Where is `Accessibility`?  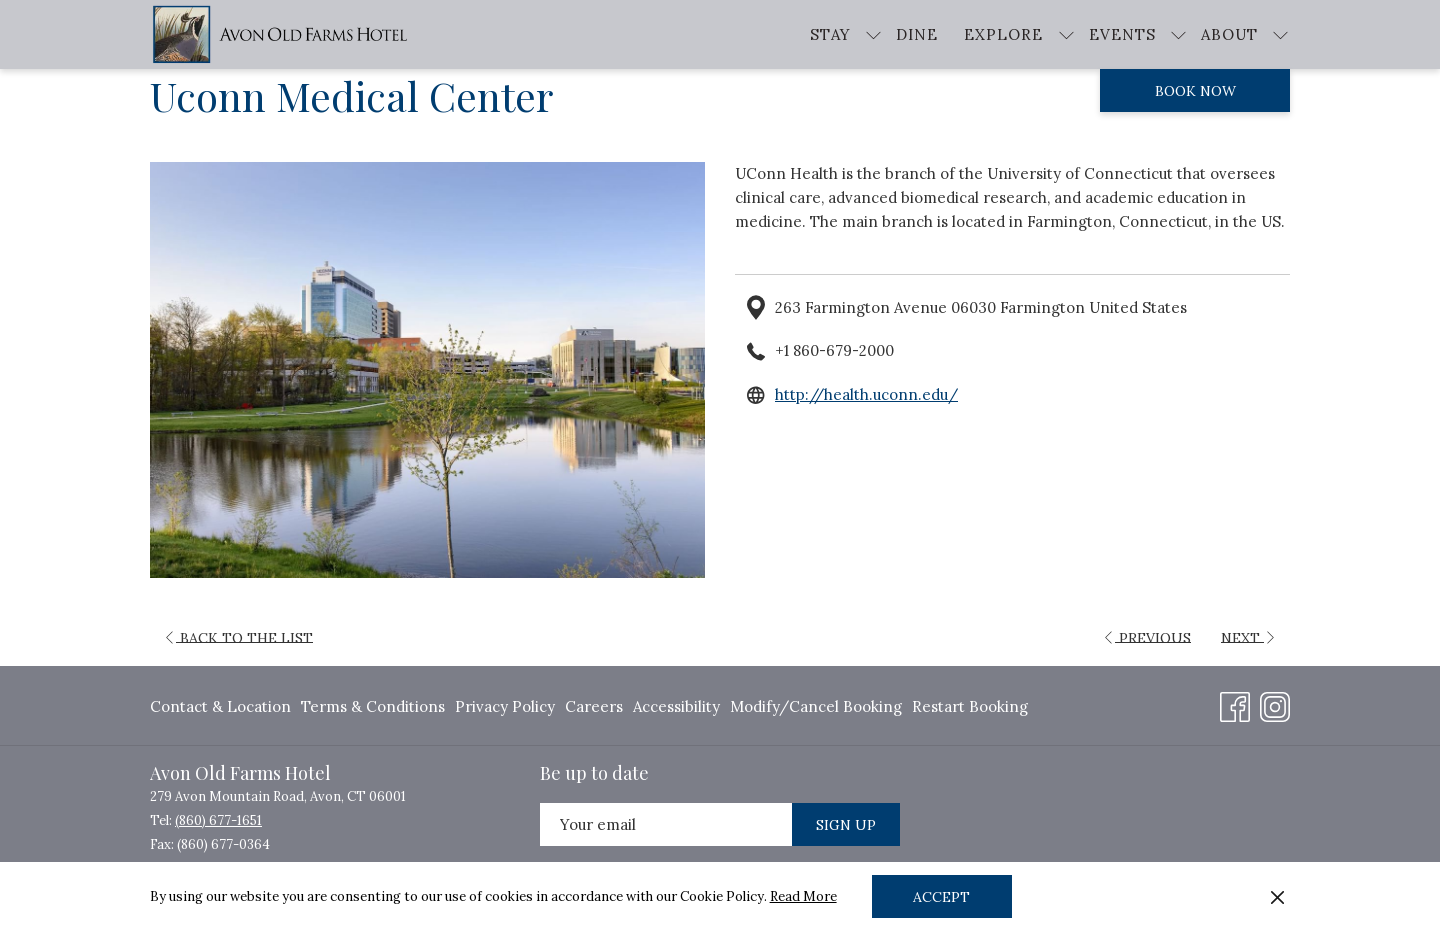
Accessibility is located at coordinates (676, 706).